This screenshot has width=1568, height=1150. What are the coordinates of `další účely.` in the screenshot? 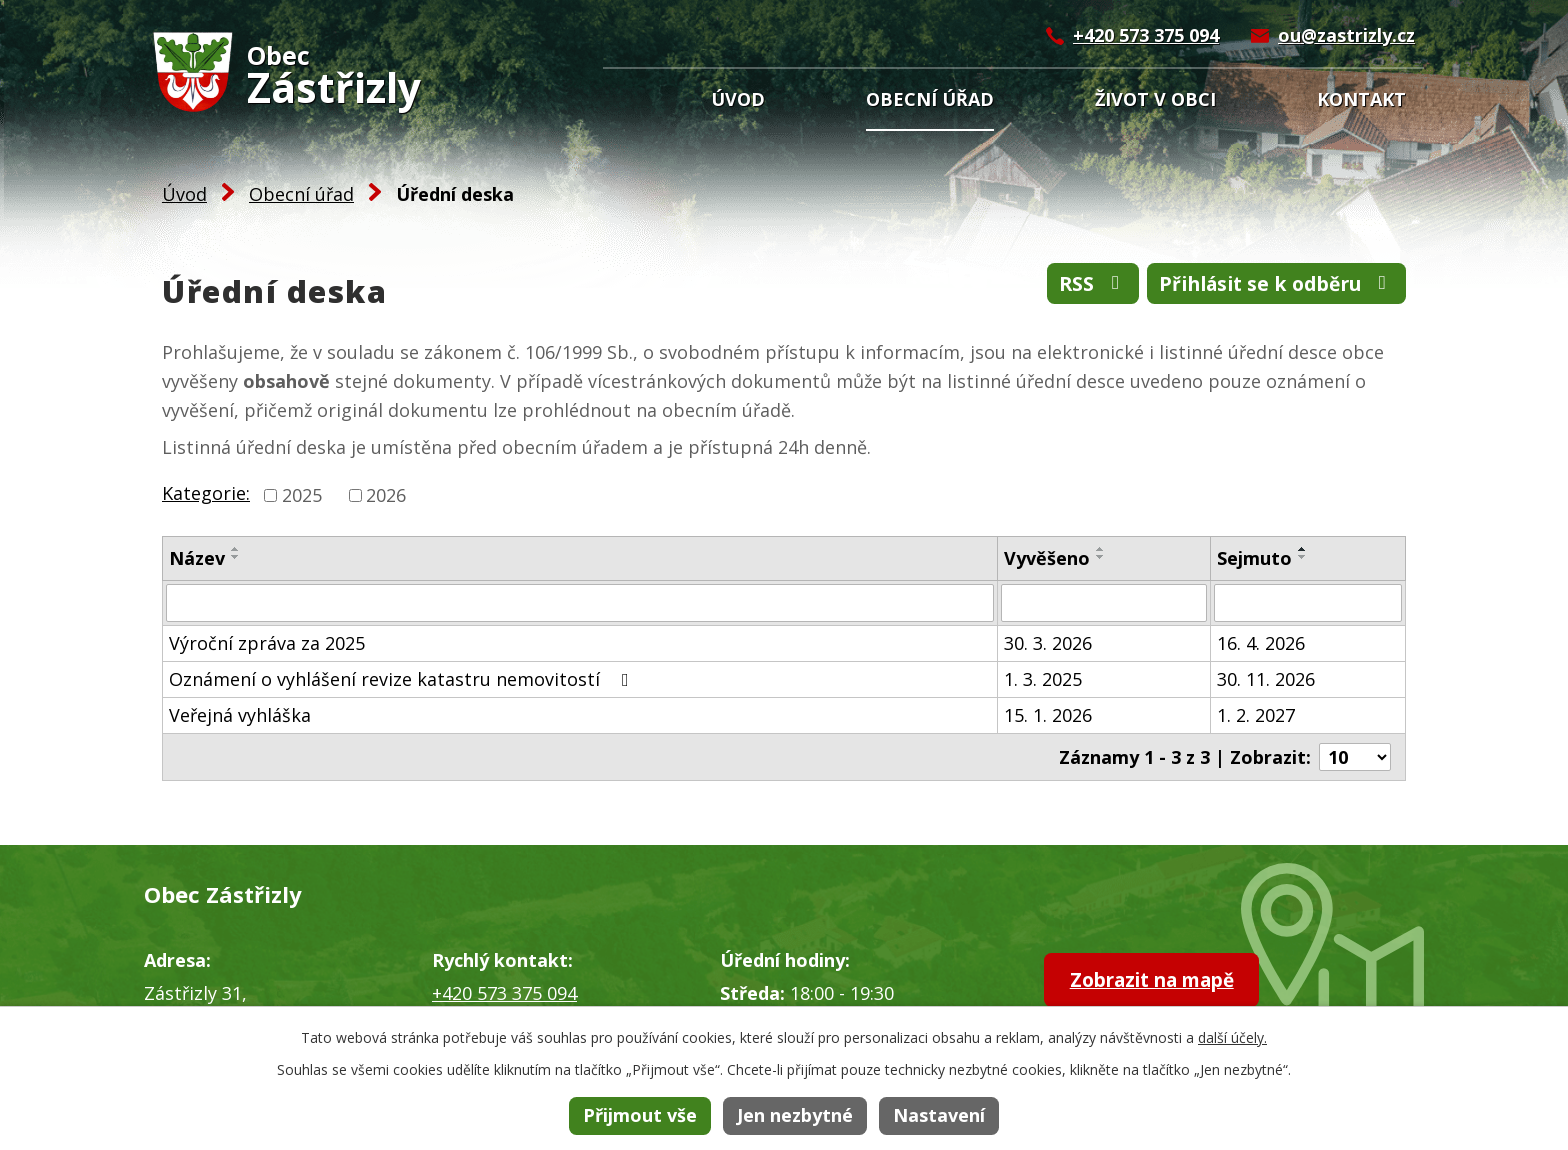 It's located at (1232, 1037).